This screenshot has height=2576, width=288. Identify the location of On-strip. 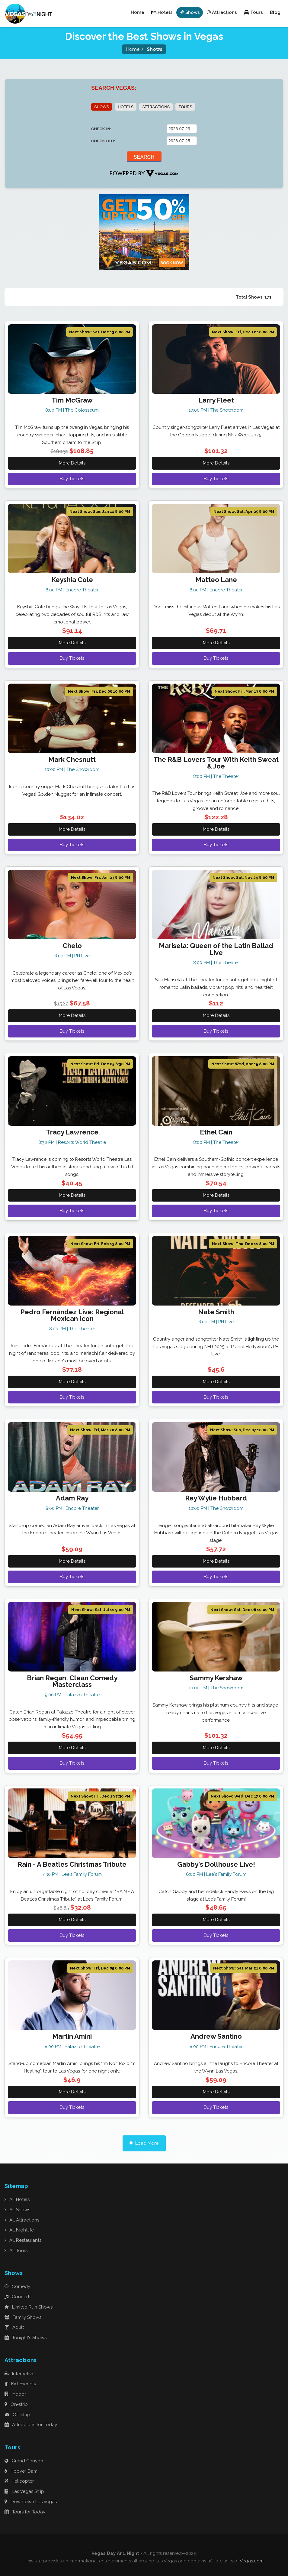
(16, 2404).